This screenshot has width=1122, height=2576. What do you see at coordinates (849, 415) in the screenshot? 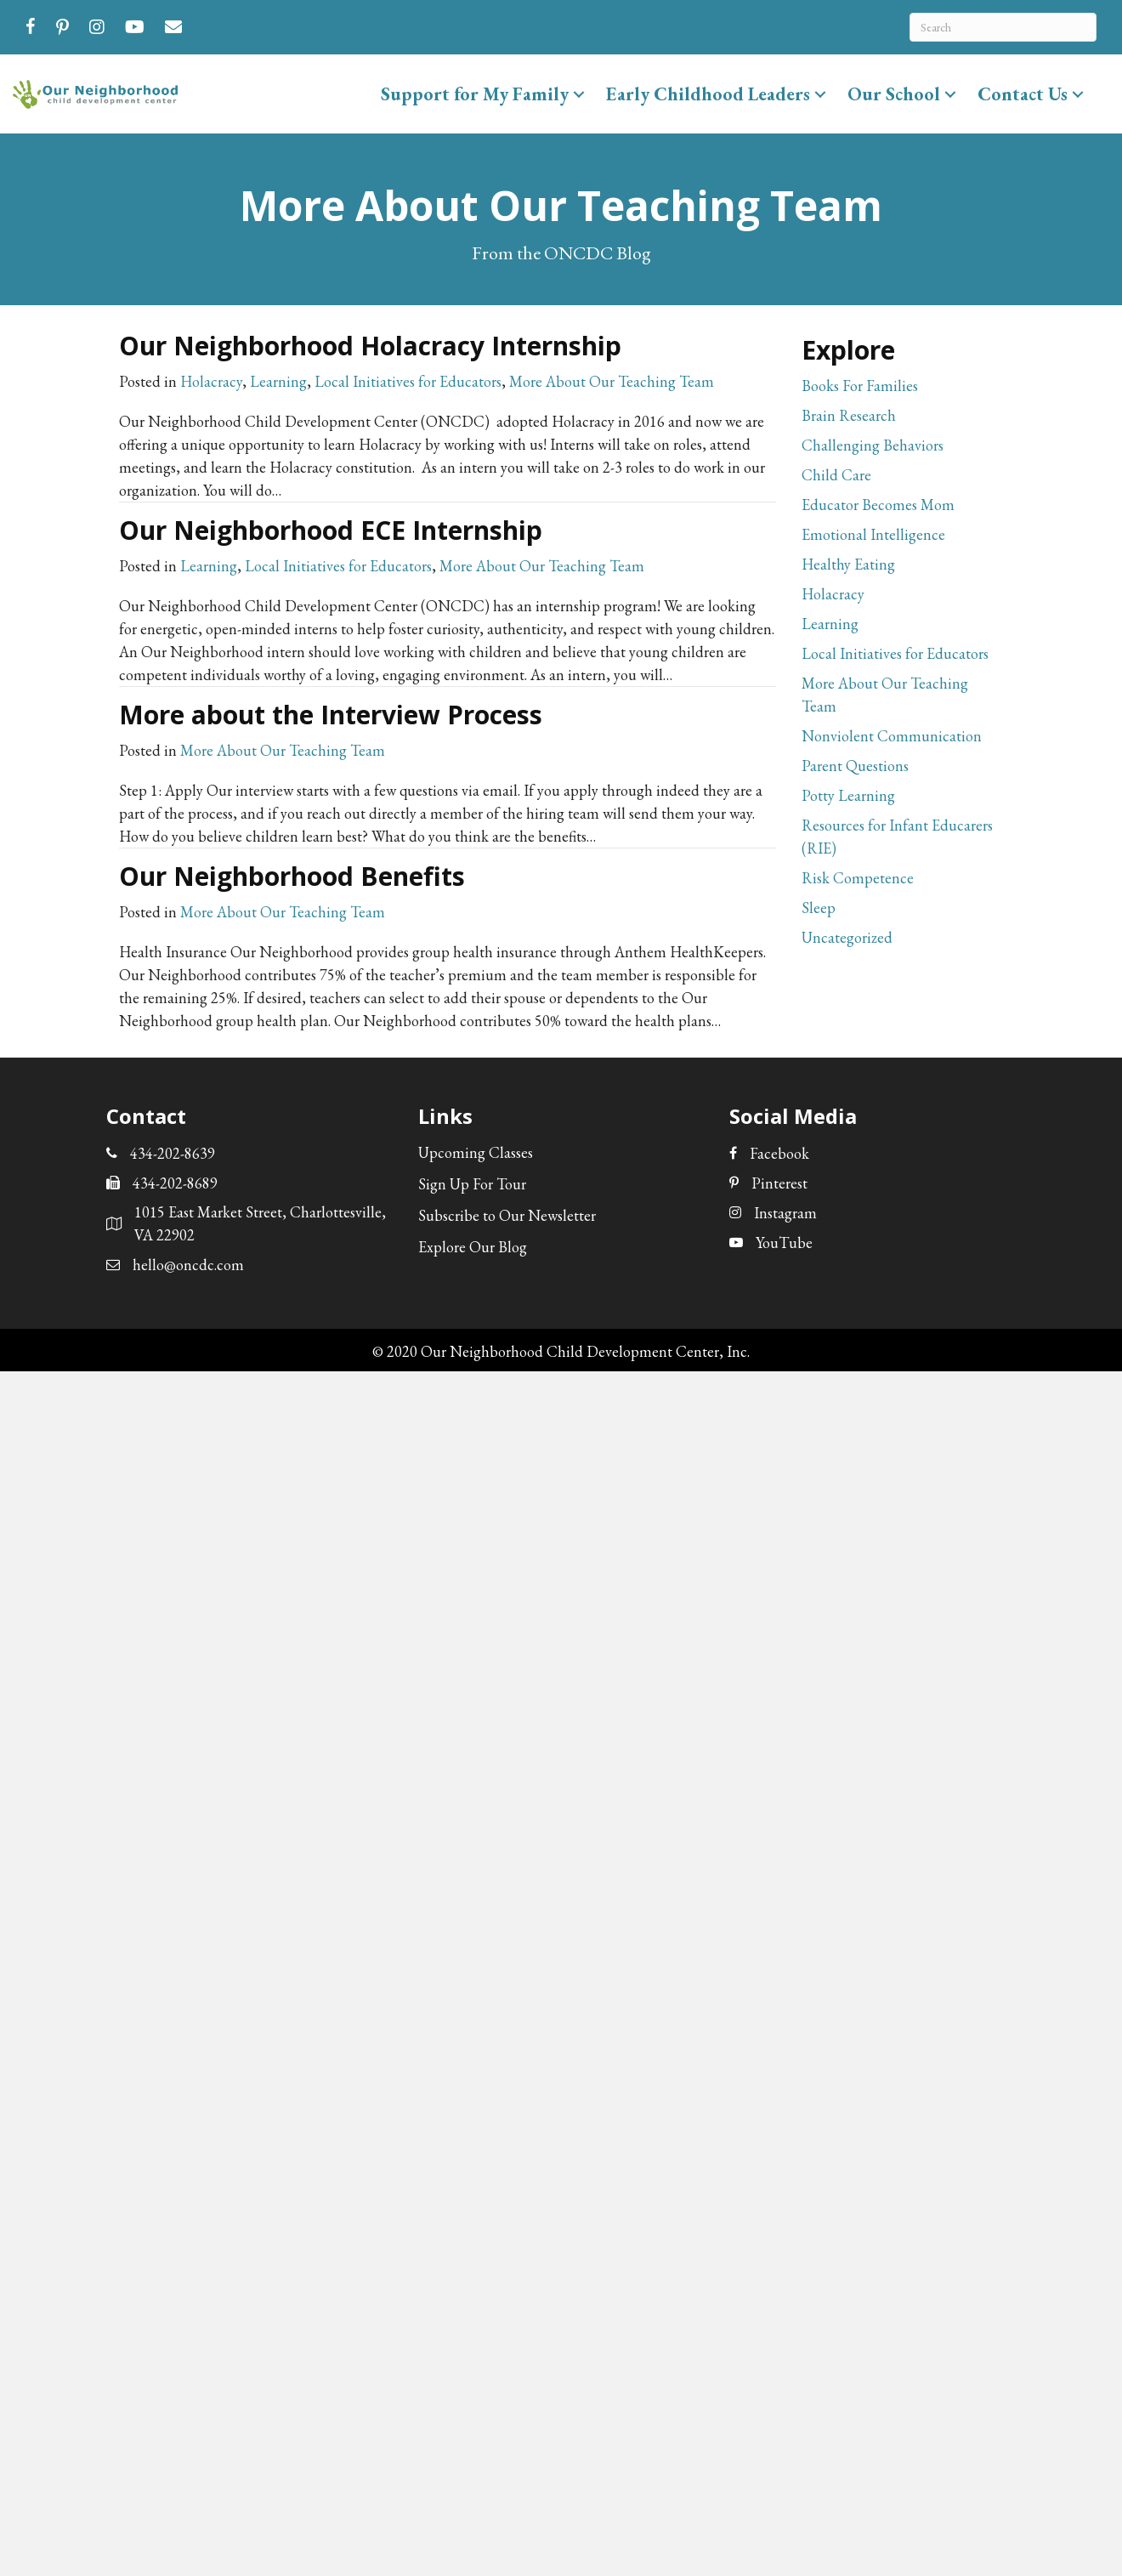
I see `Brain Research` at bounding box center [849, 415].